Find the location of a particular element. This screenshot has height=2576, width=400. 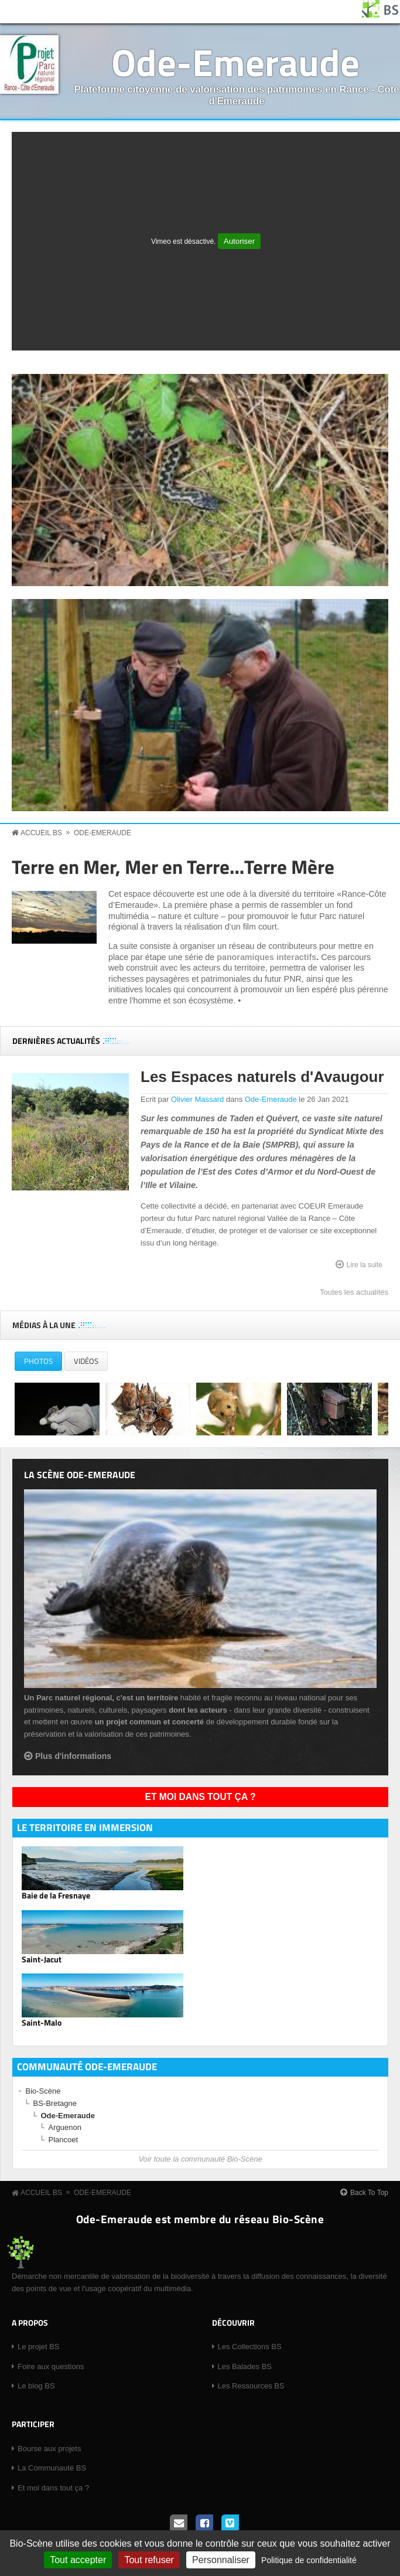

Baie de la Fresnaye is located at coordinates (56, 1895).